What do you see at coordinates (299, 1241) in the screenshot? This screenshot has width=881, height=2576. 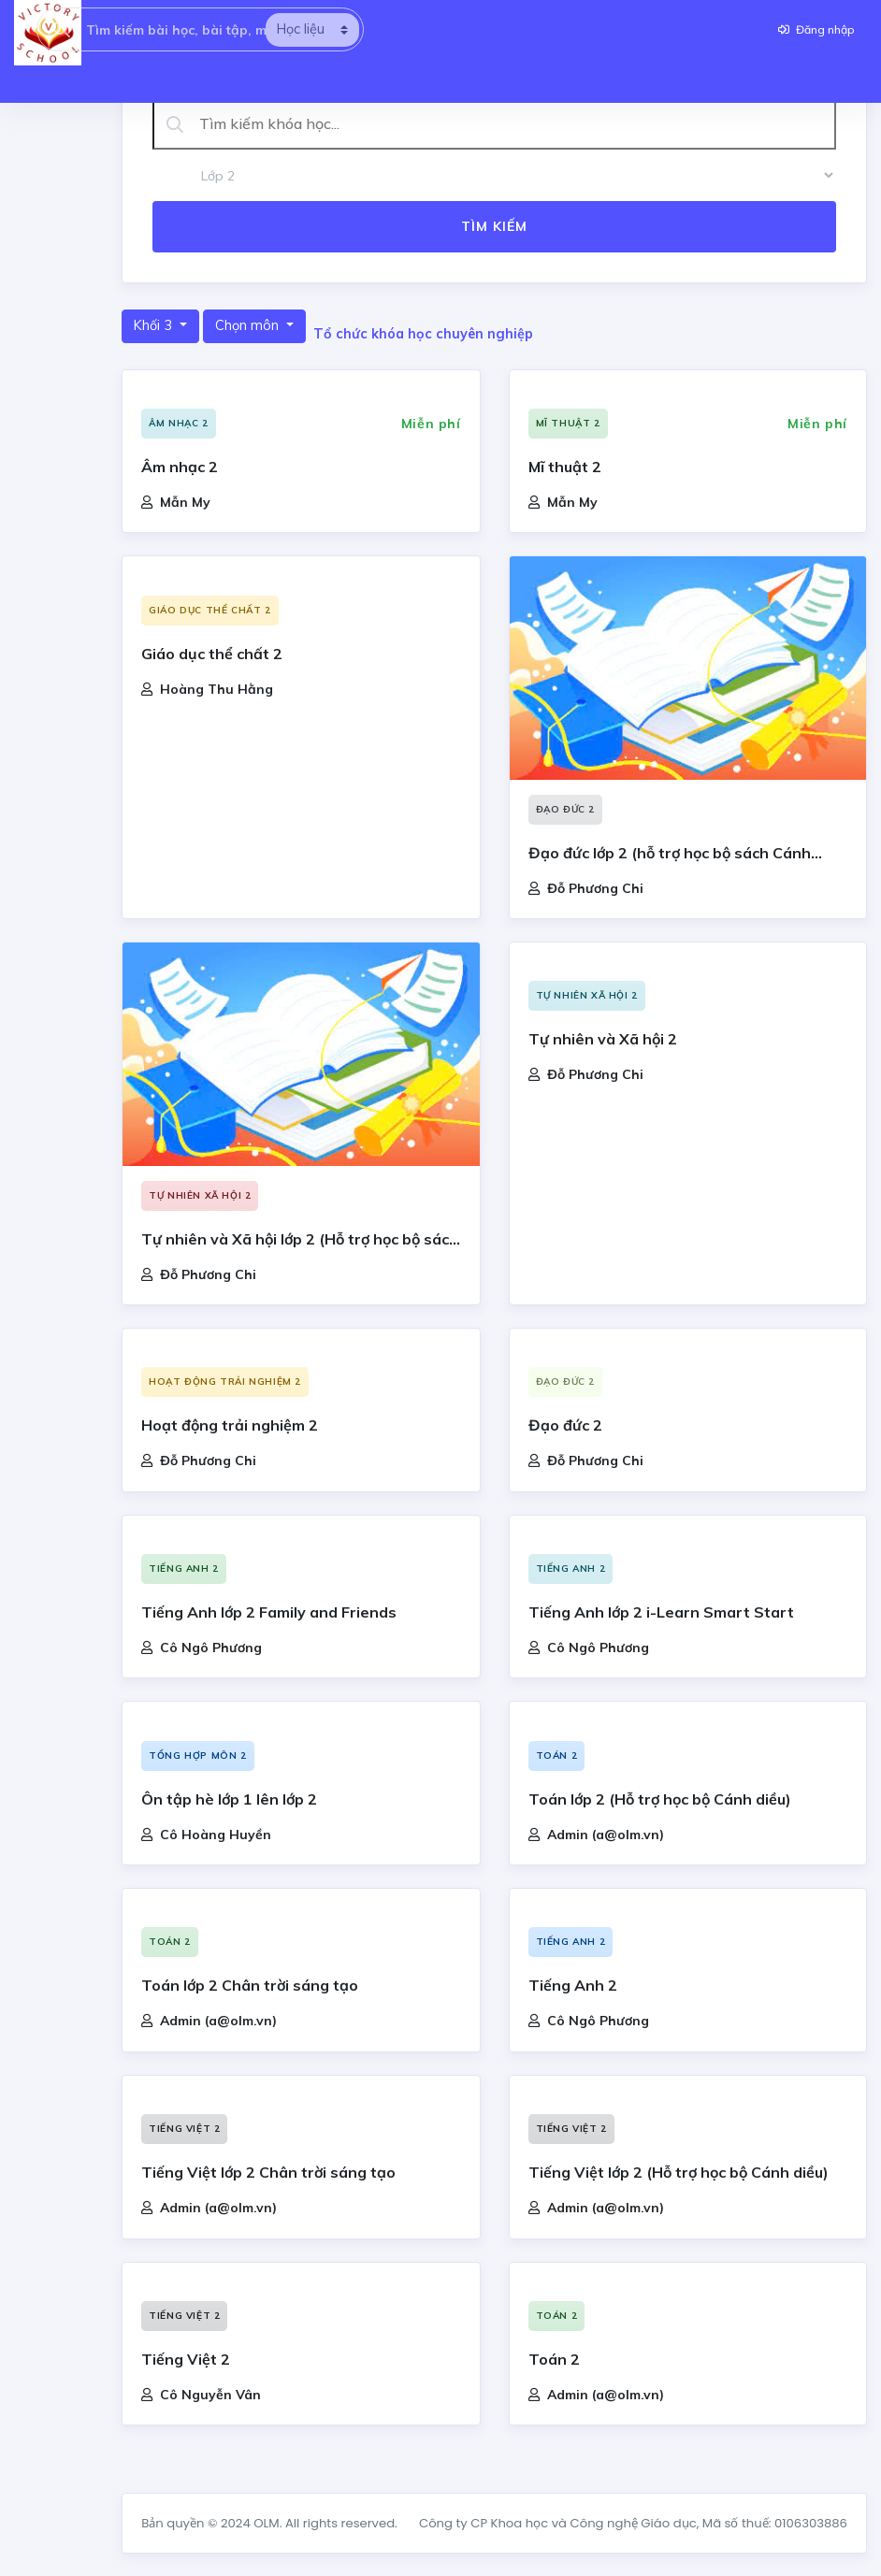 I see `Tự nhiên và Xã hội lớp 2 (Hỗ trợ học bộ sách Cánh Diều)` at bounding box center [299, 1241].